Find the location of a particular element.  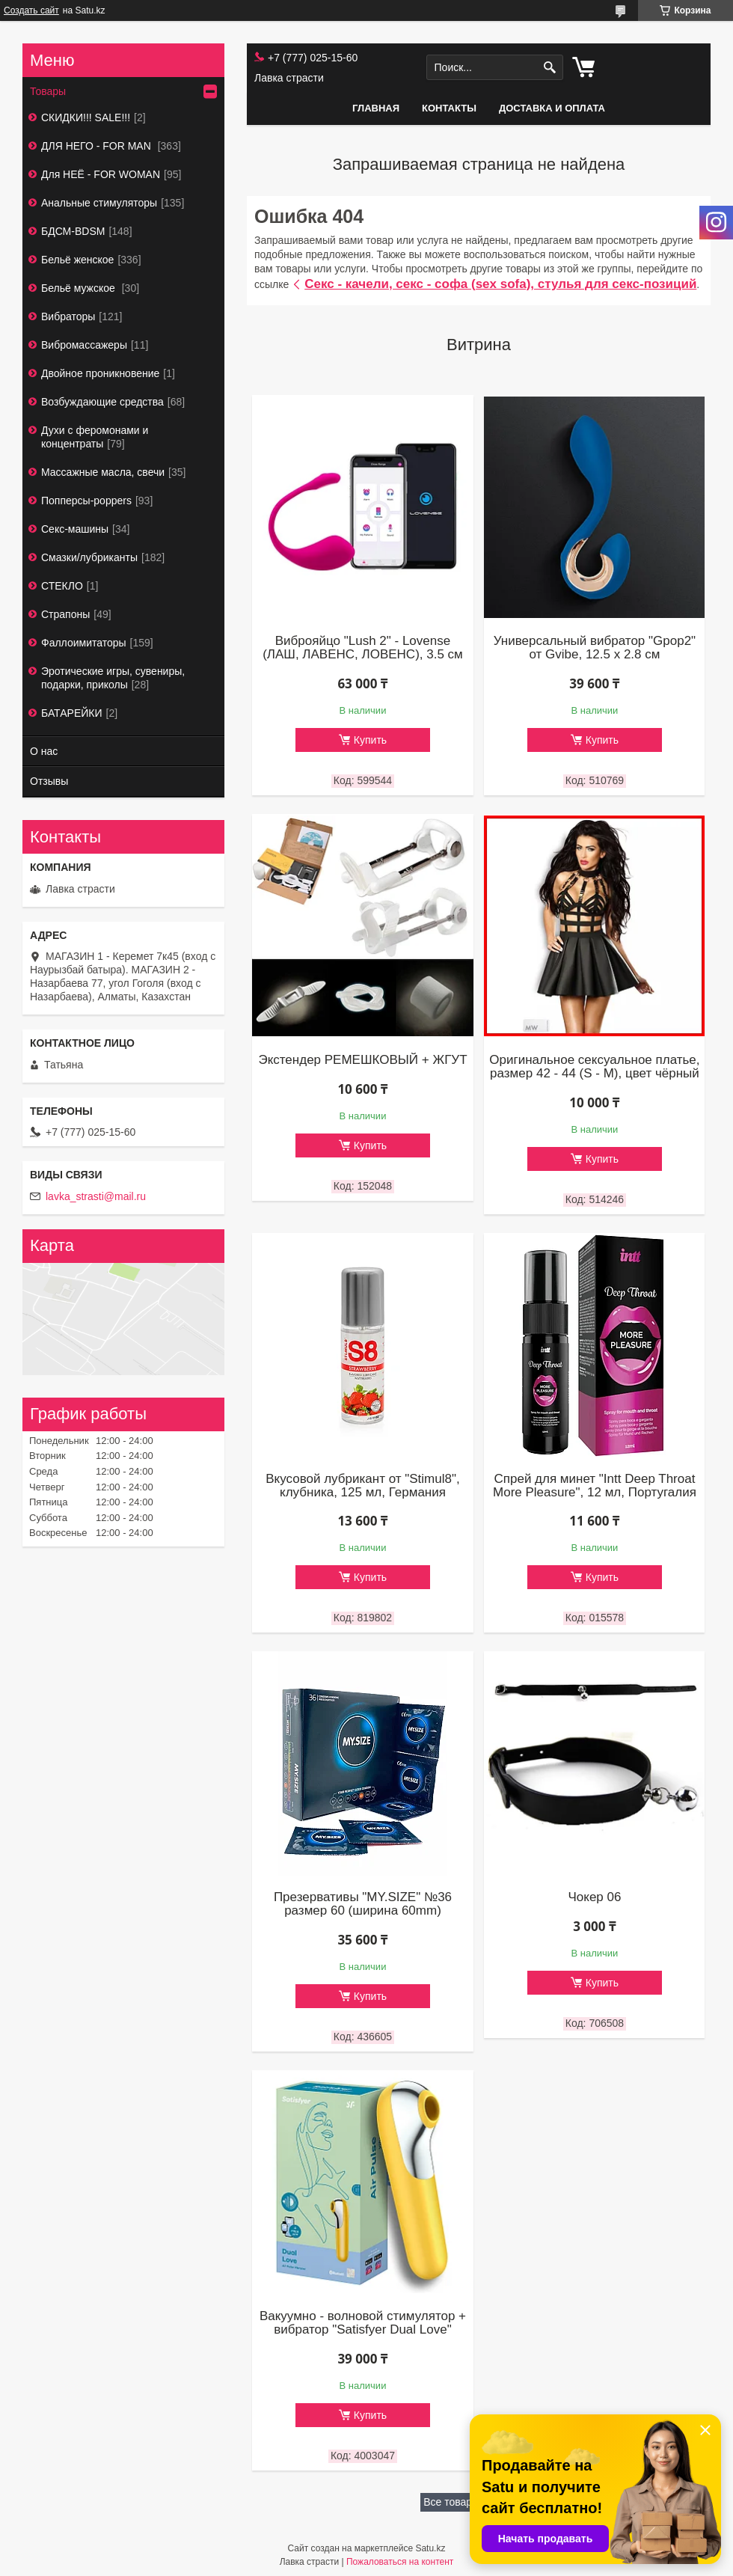

Главная is located at coordinates (375, 108).